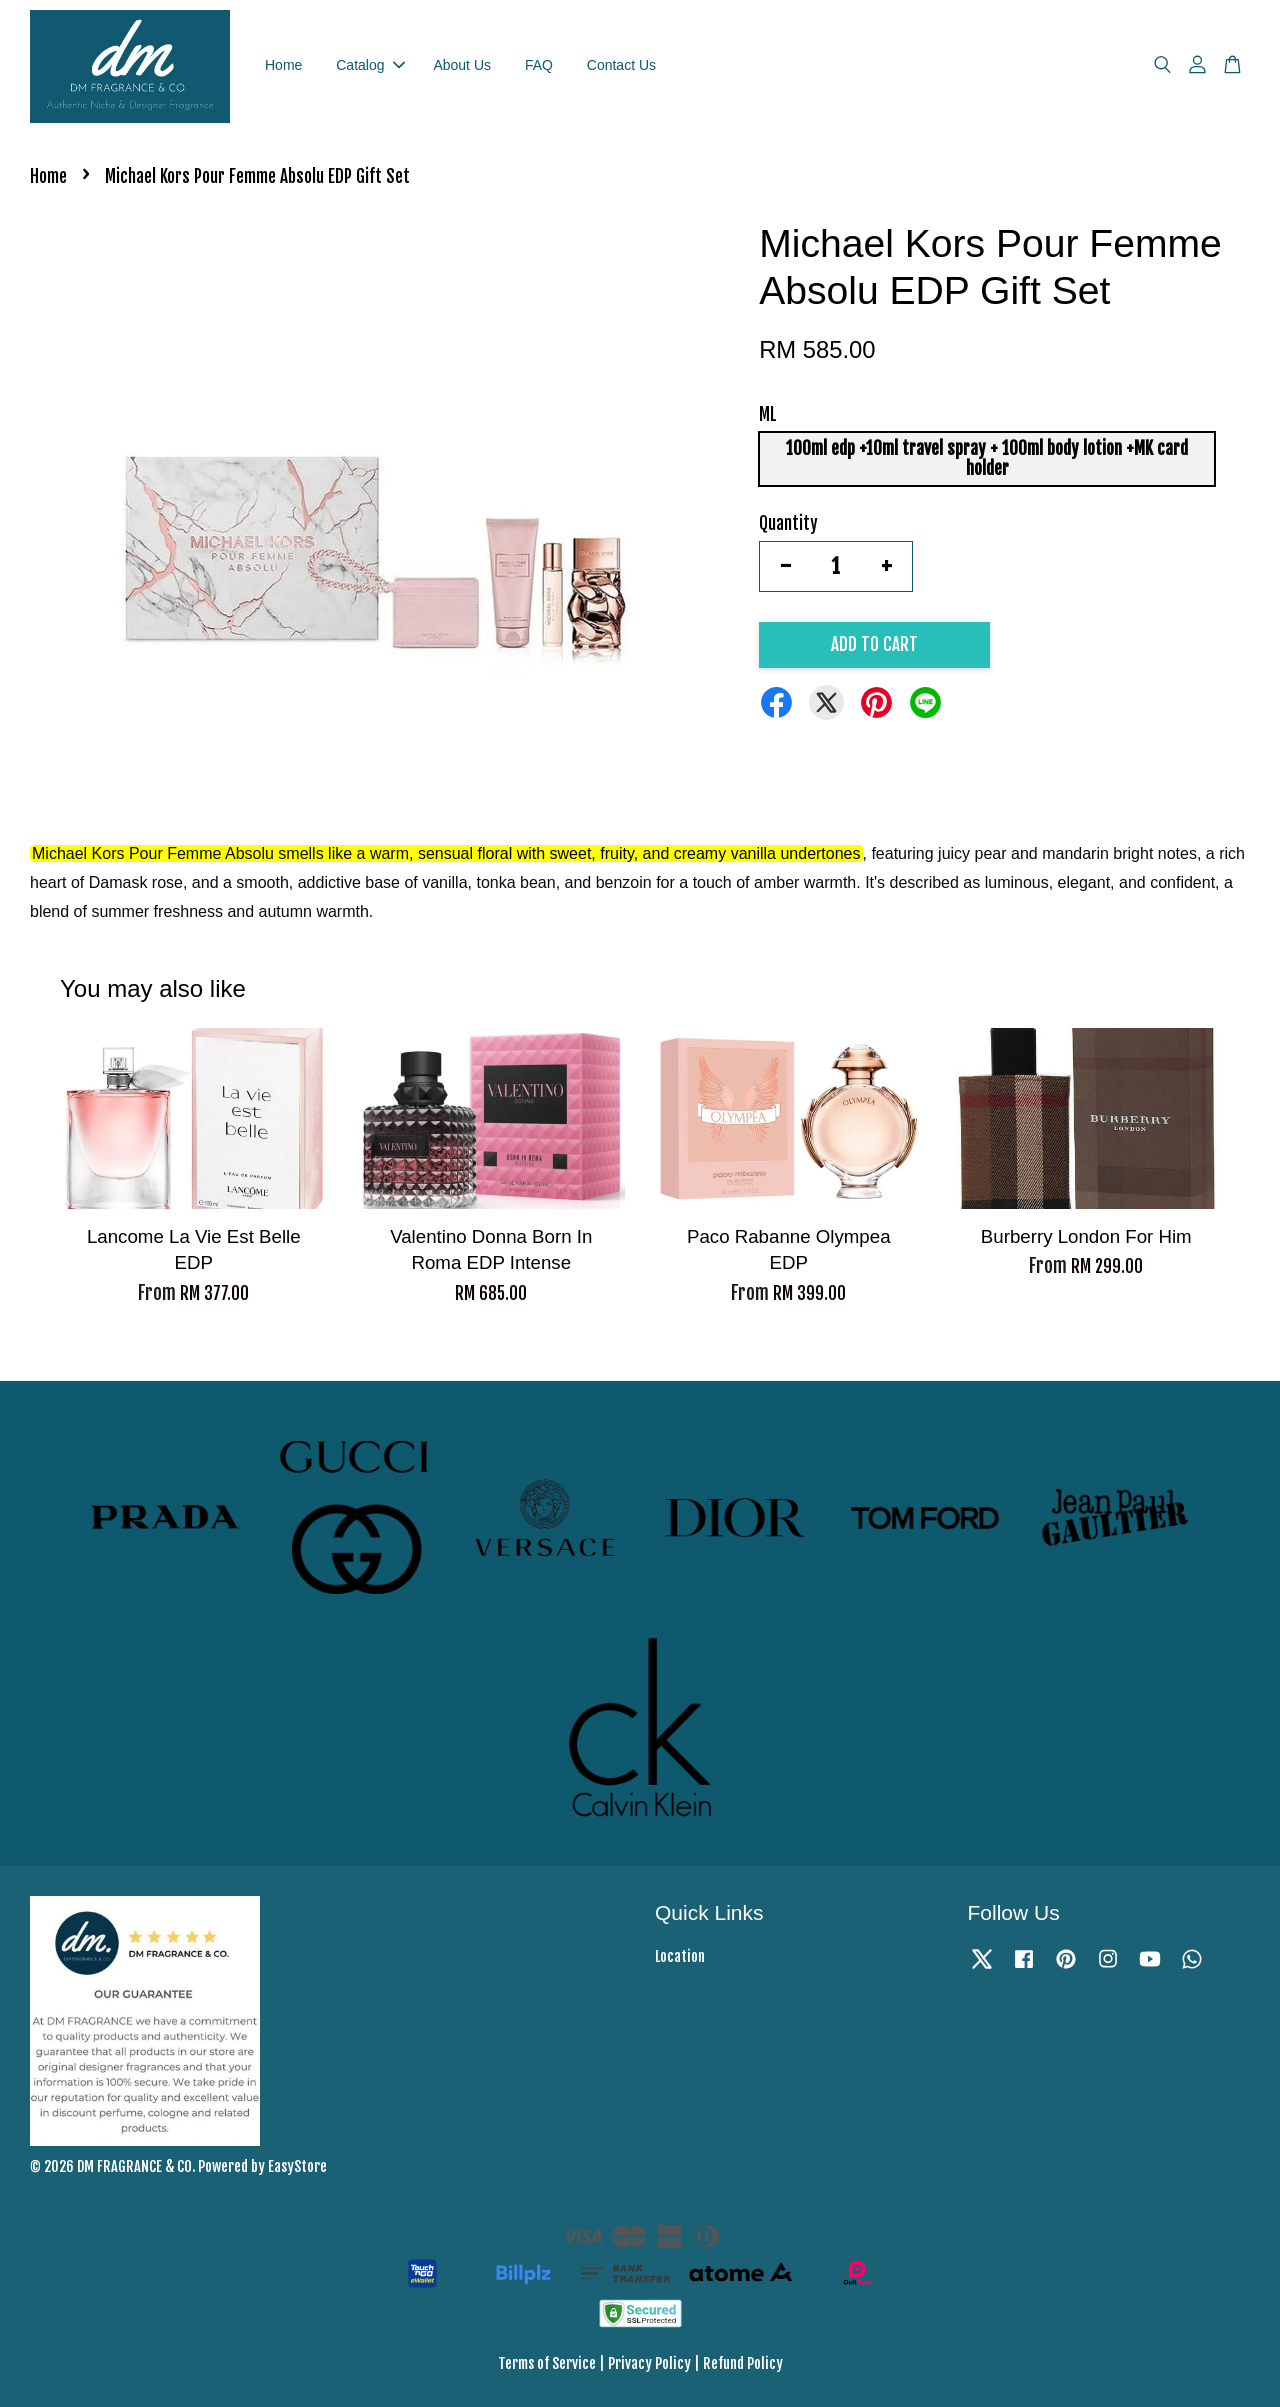  I want to click on Terms of Service, so click(547, 2363).